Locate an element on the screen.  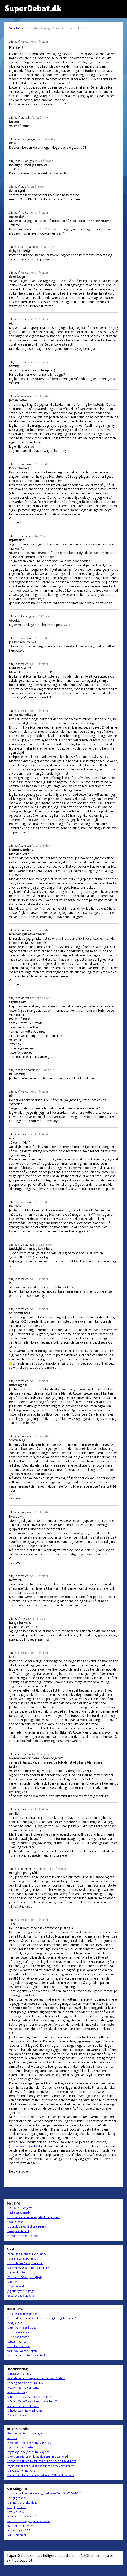
Sang fra TDC/Sony Ericson reklame is located at coordinates (29, 2397).